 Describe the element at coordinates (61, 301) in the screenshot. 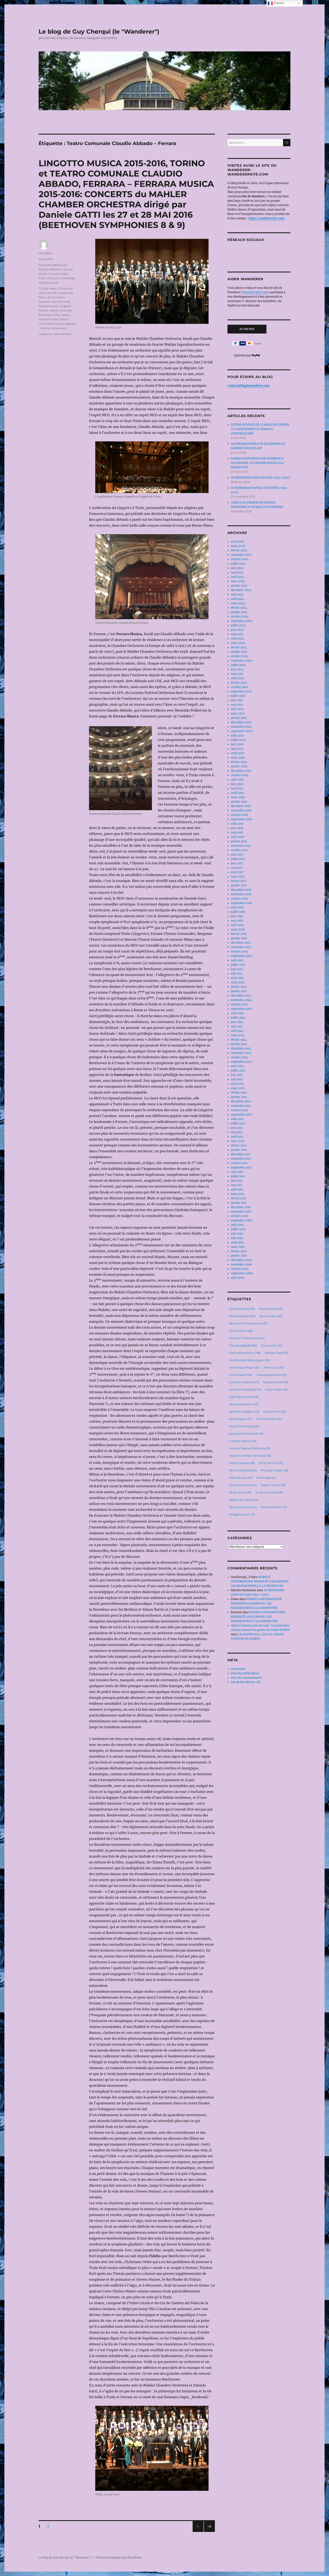

I see `Daniele Gatti` at that location.